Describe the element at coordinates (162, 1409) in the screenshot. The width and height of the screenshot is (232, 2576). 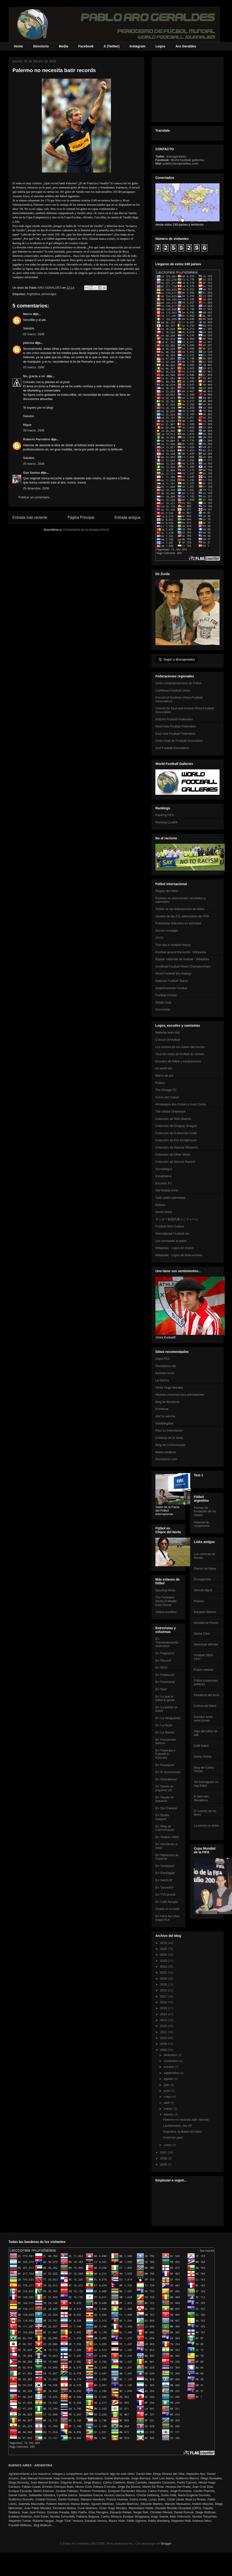
I see `Fronteras` at that location.